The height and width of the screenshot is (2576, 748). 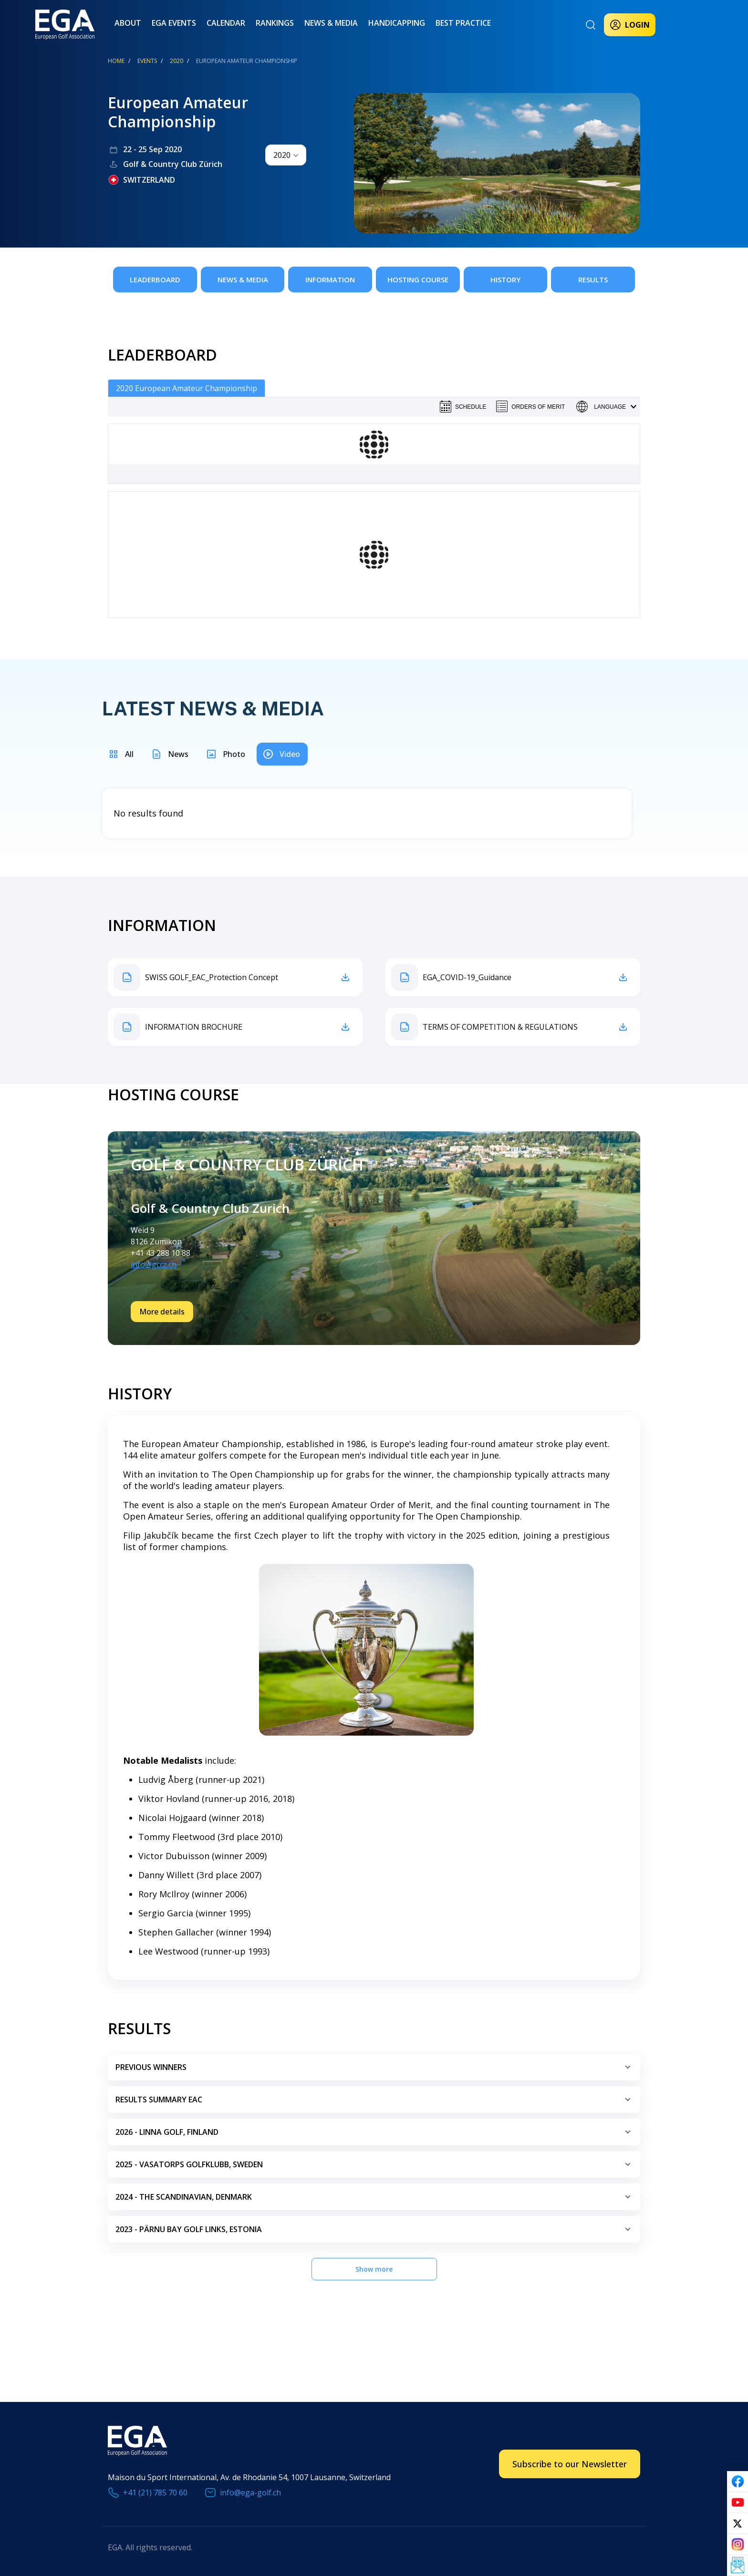 What do you see at coordinates (290, 754) in the screenshot?
I see `Video` at bounding box center [290, 754].